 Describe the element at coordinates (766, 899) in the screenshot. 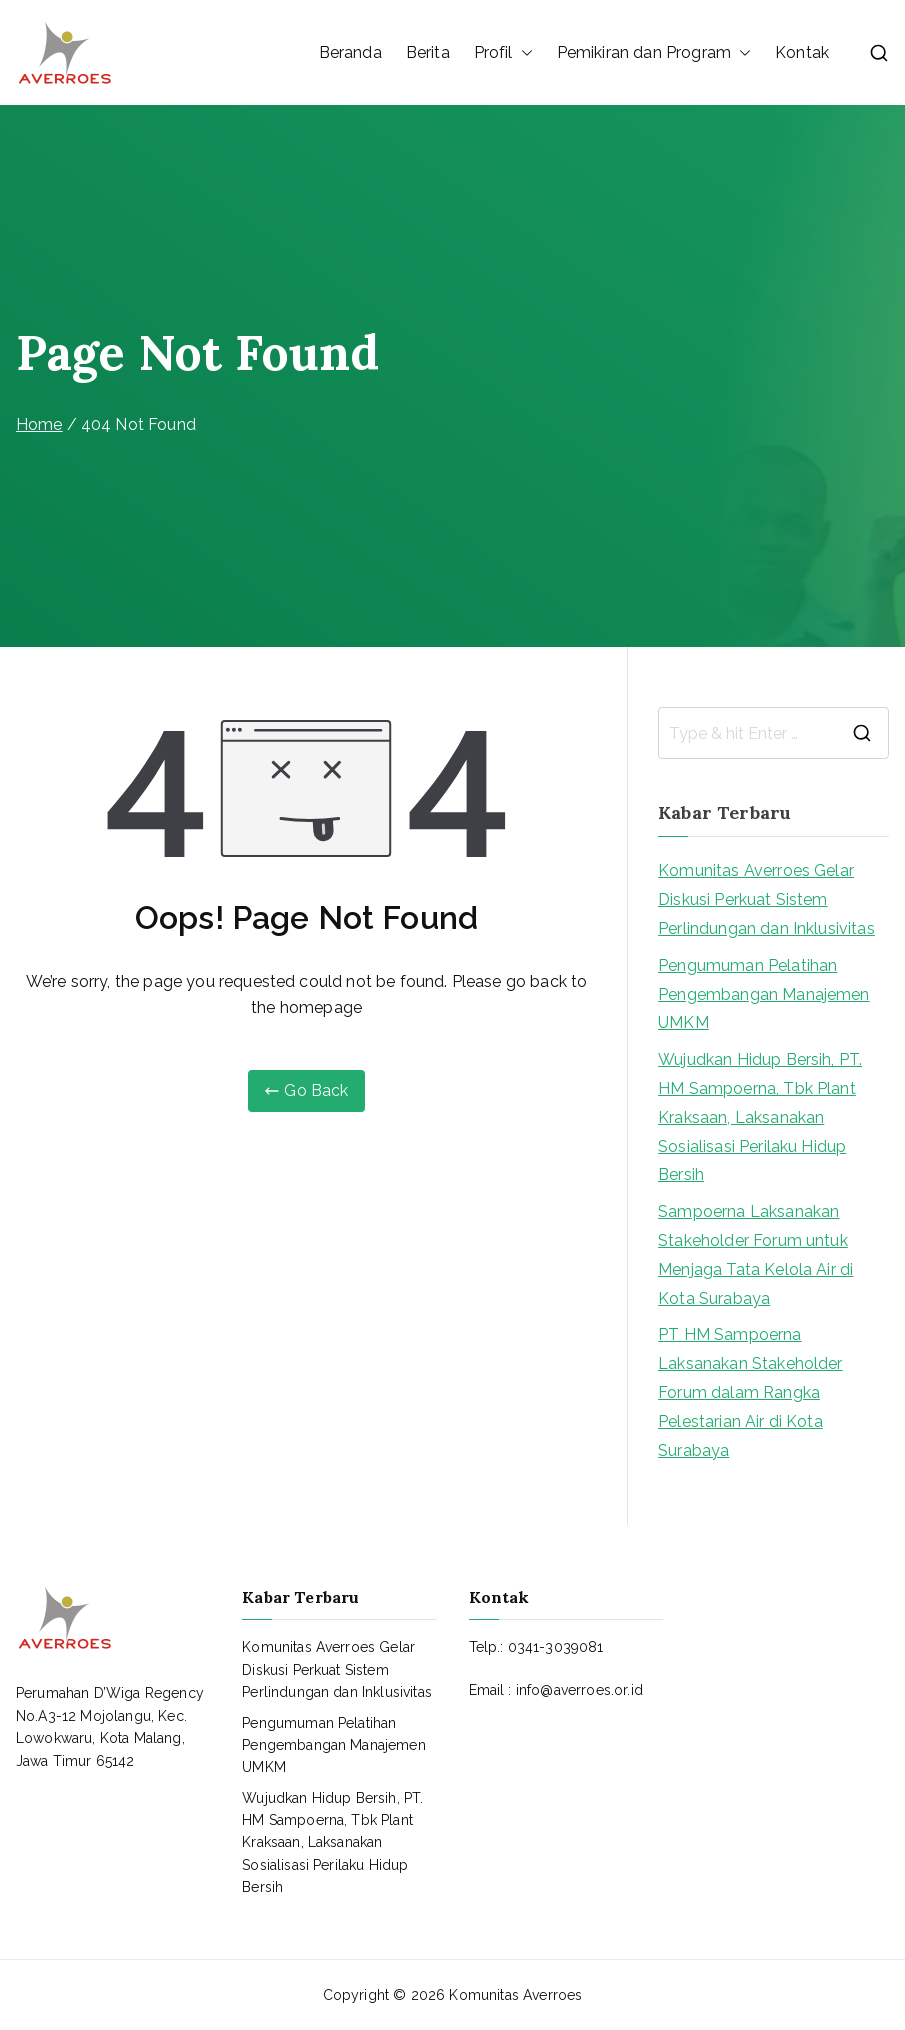

I see `Komunitas Averroes Gelar Diskusi Perkuat Sistem Perlindungan dan Inklusivitas` at that location.